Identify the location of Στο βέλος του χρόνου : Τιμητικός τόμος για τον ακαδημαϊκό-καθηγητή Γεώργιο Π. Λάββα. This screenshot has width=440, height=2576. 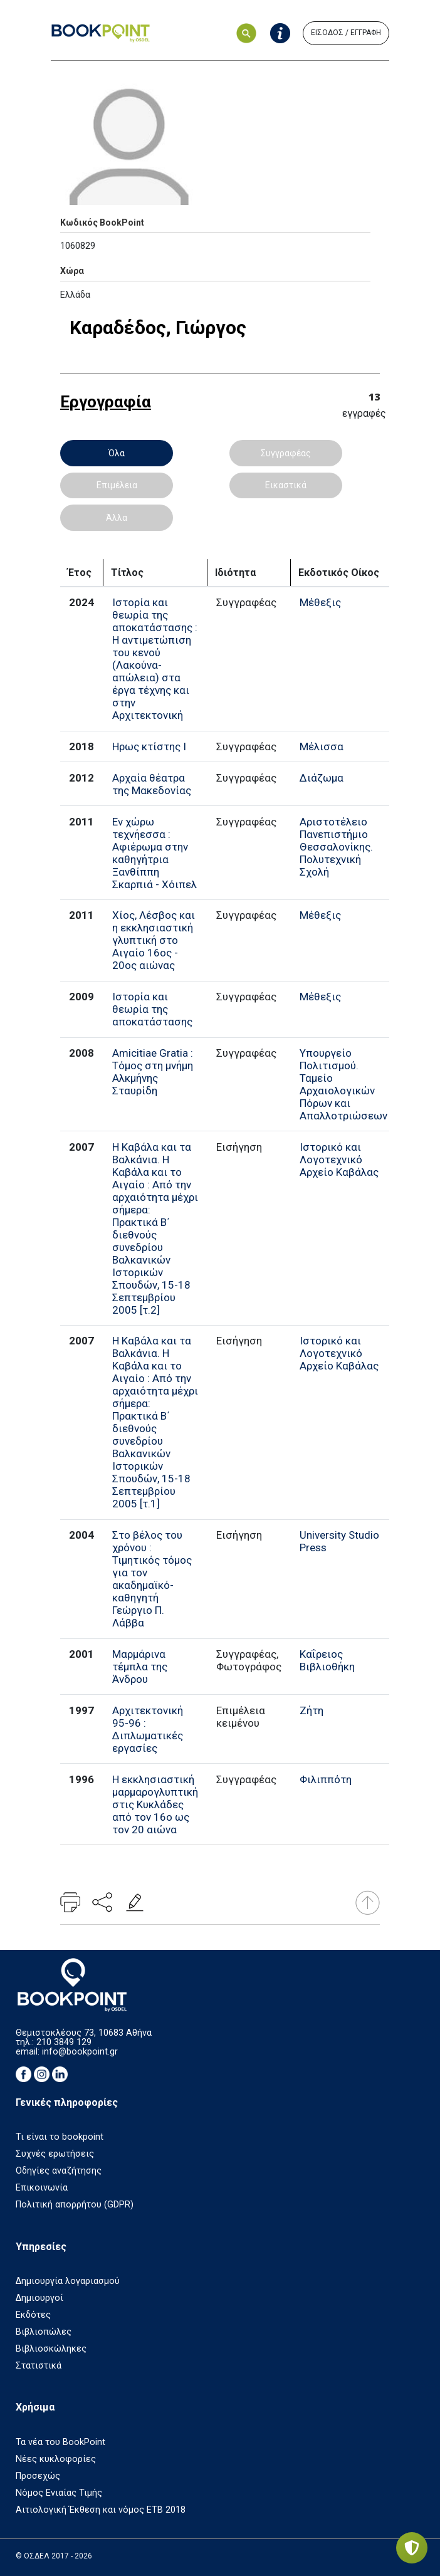
(152, 1579).